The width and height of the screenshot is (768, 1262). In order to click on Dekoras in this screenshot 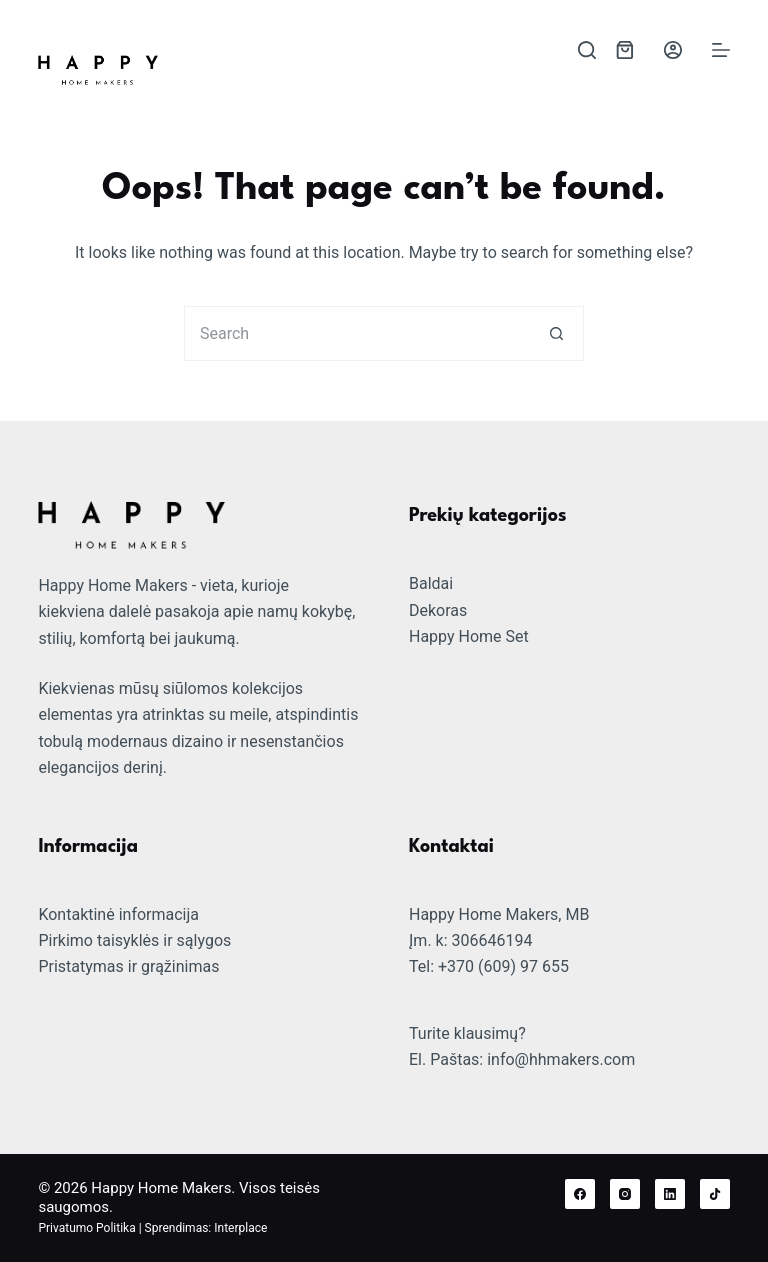, I will do `click(438, 610)`.